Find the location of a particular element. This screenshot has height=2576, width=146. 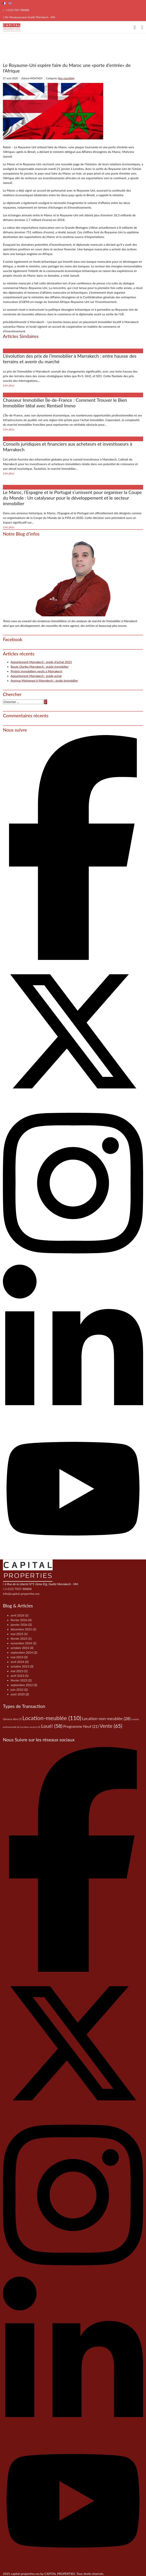

Conseils juridiques et financiers aux acheteurs et investisseurs à Marrakech is located at coordinates (67, 446).